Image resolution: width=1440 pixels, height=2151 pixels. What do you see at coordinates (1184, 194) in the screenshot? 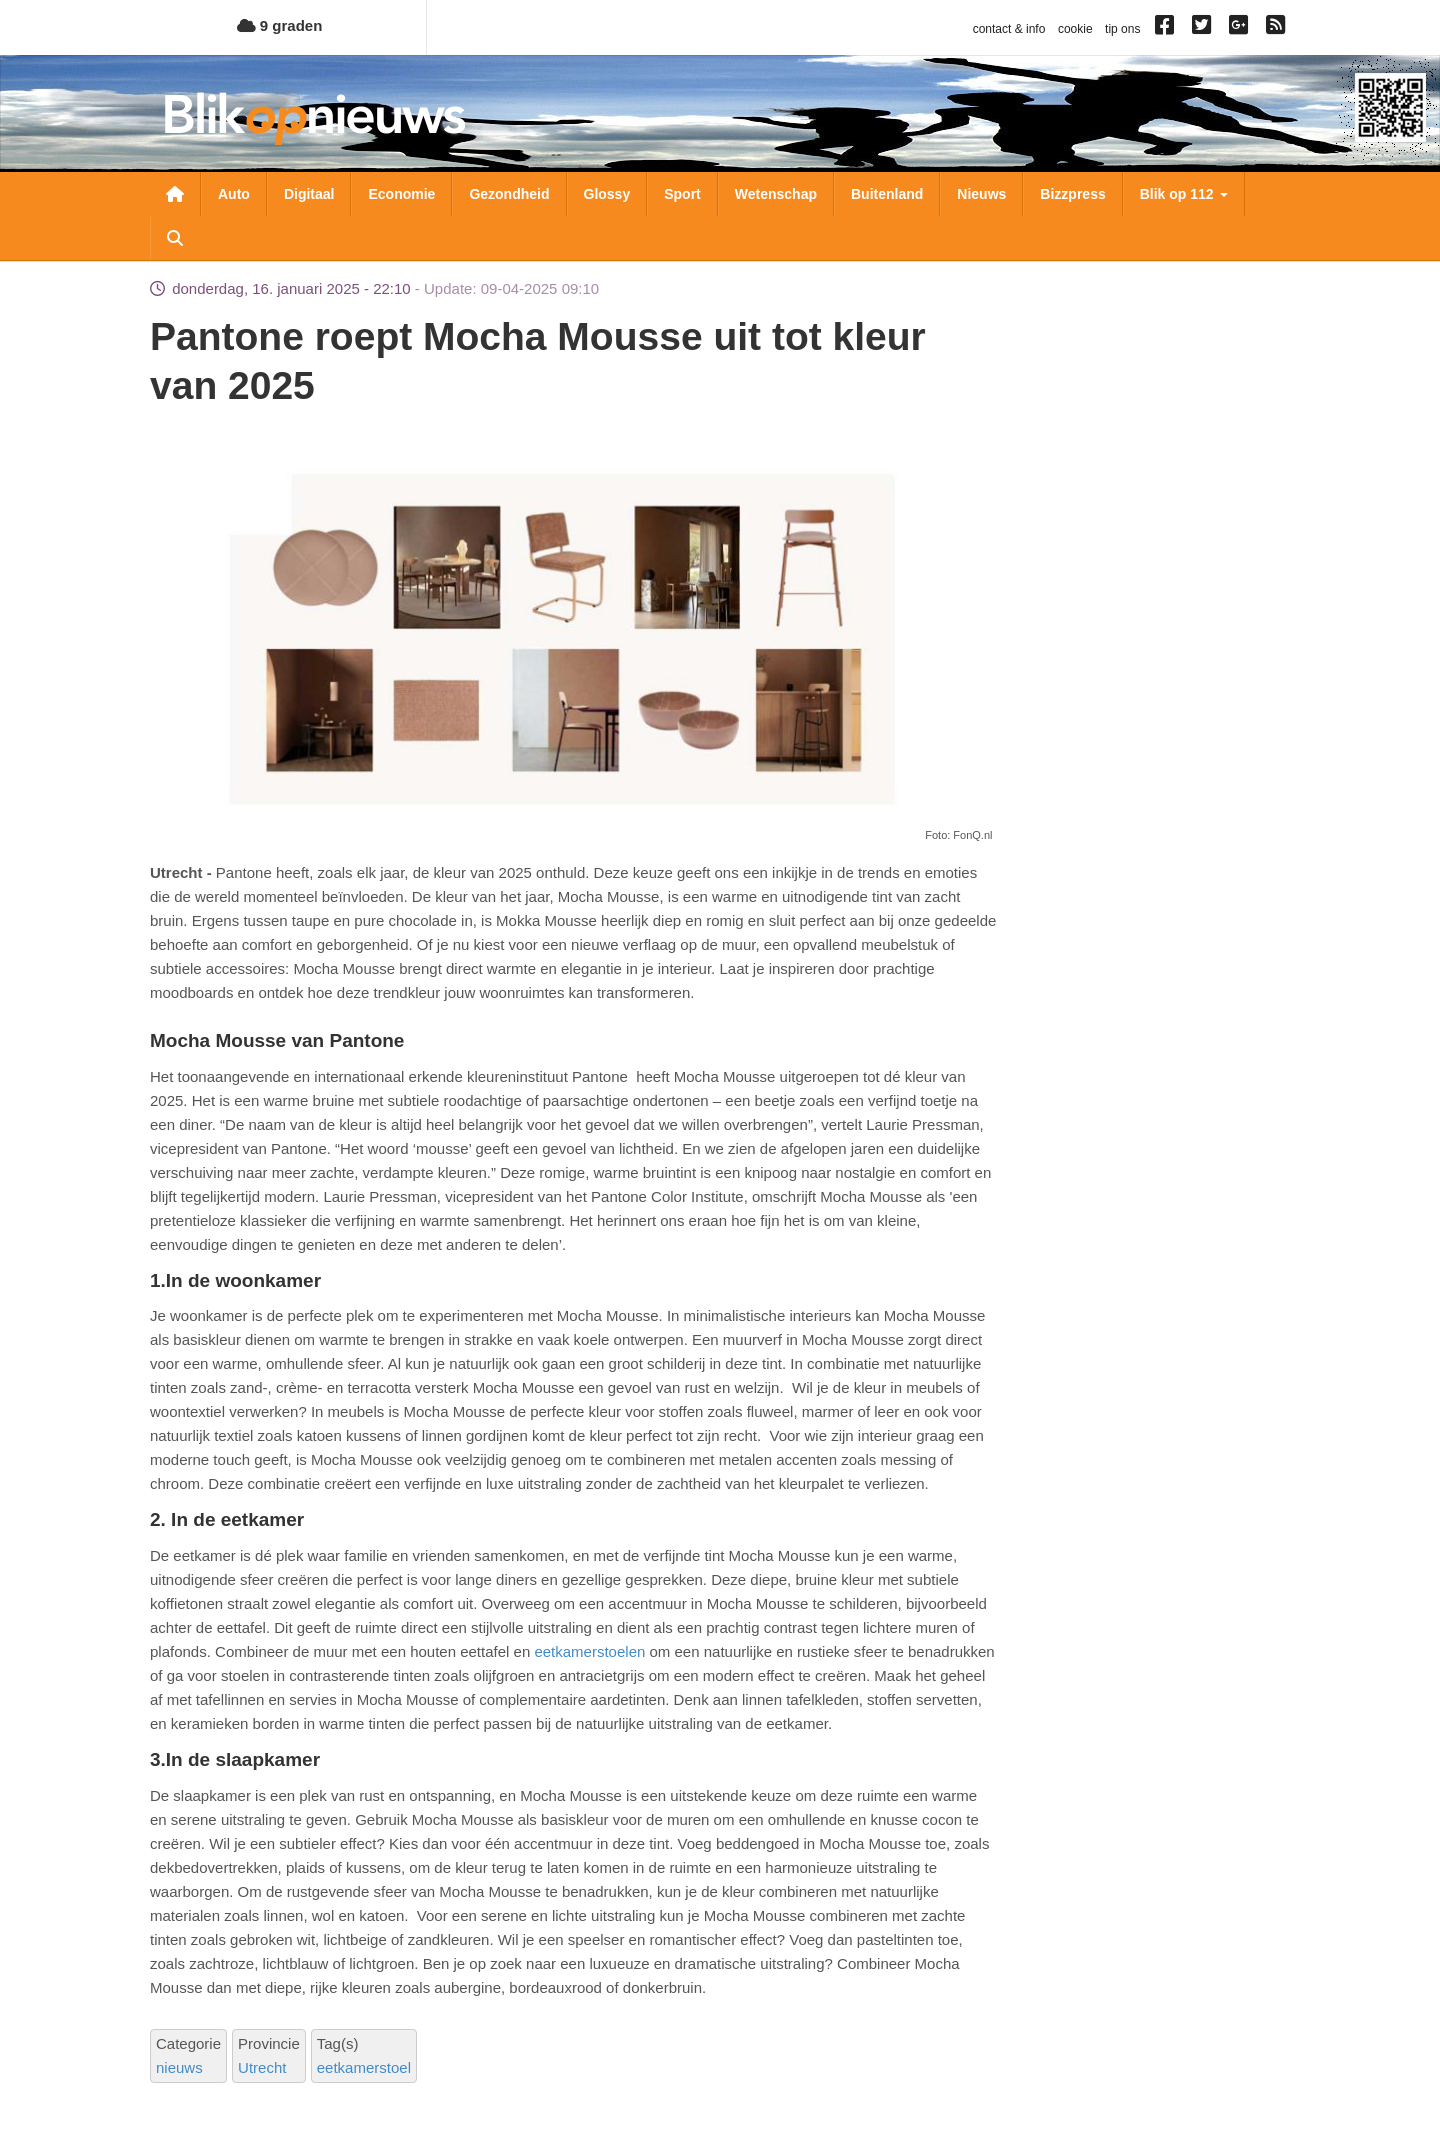
I see `Blik op 112` at bounding box center [1184, 194].